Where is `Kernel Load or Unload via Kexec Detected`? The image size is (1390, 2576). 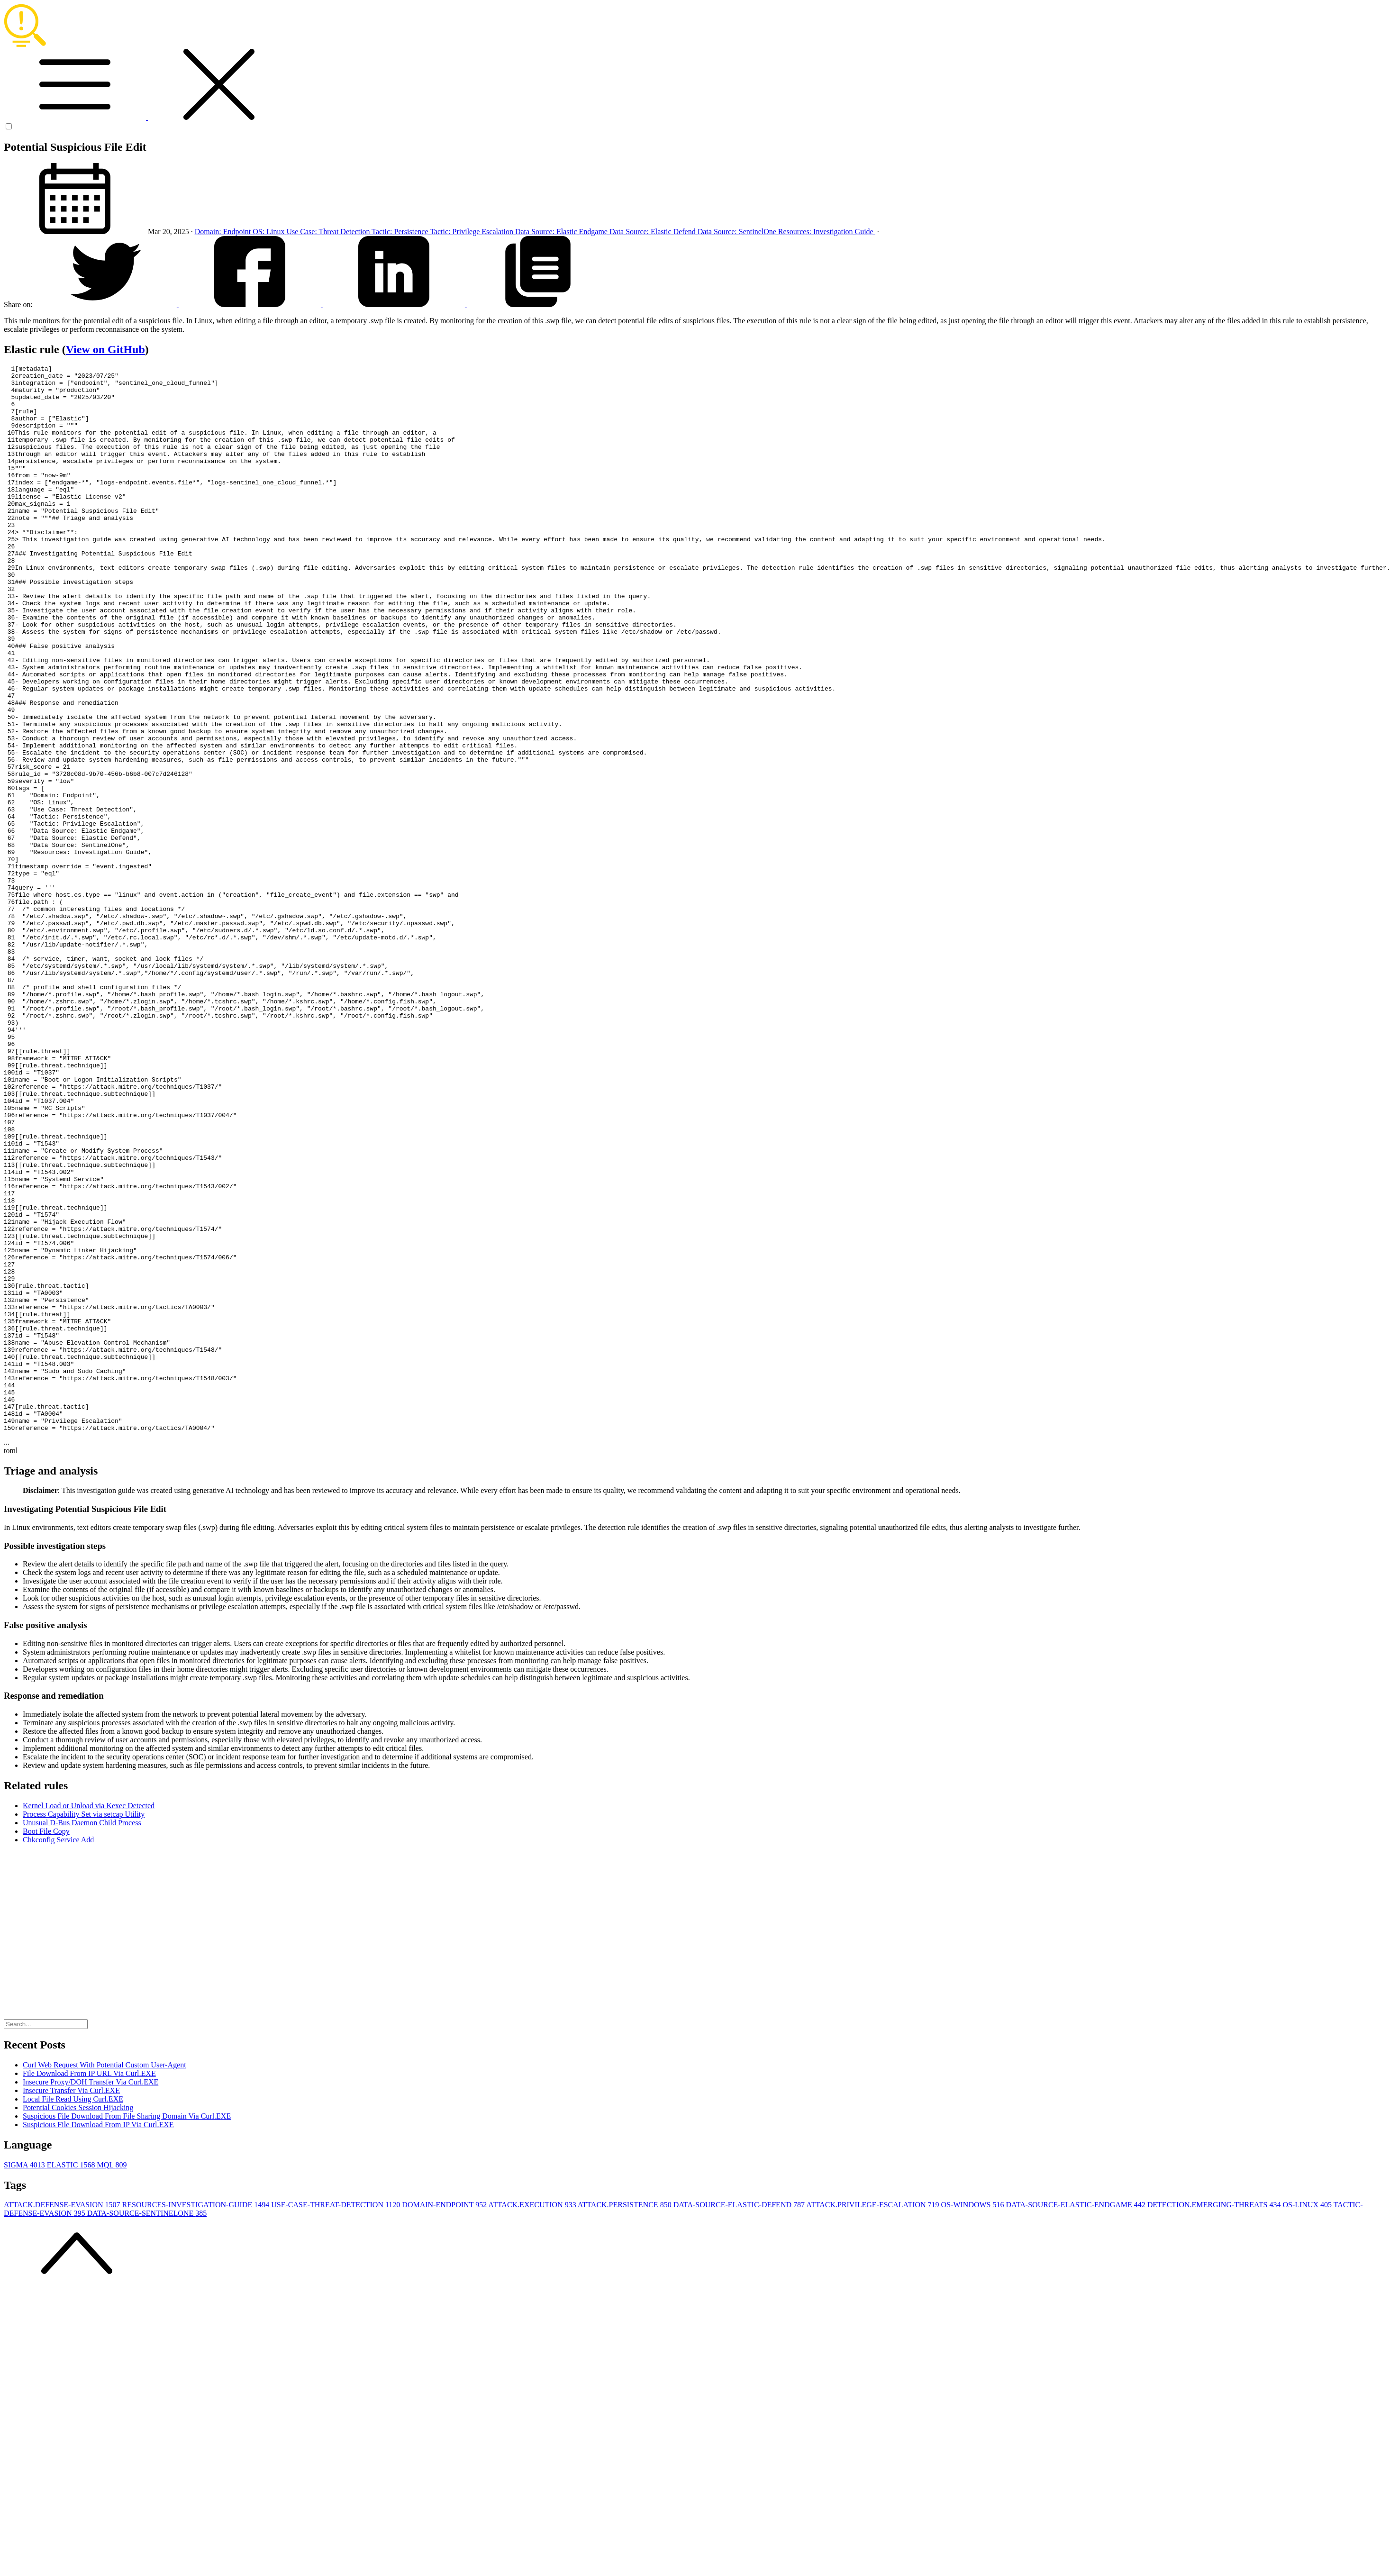
Kernel Load or Unload via Kexec Detected is located at coordinates (88, 2019).